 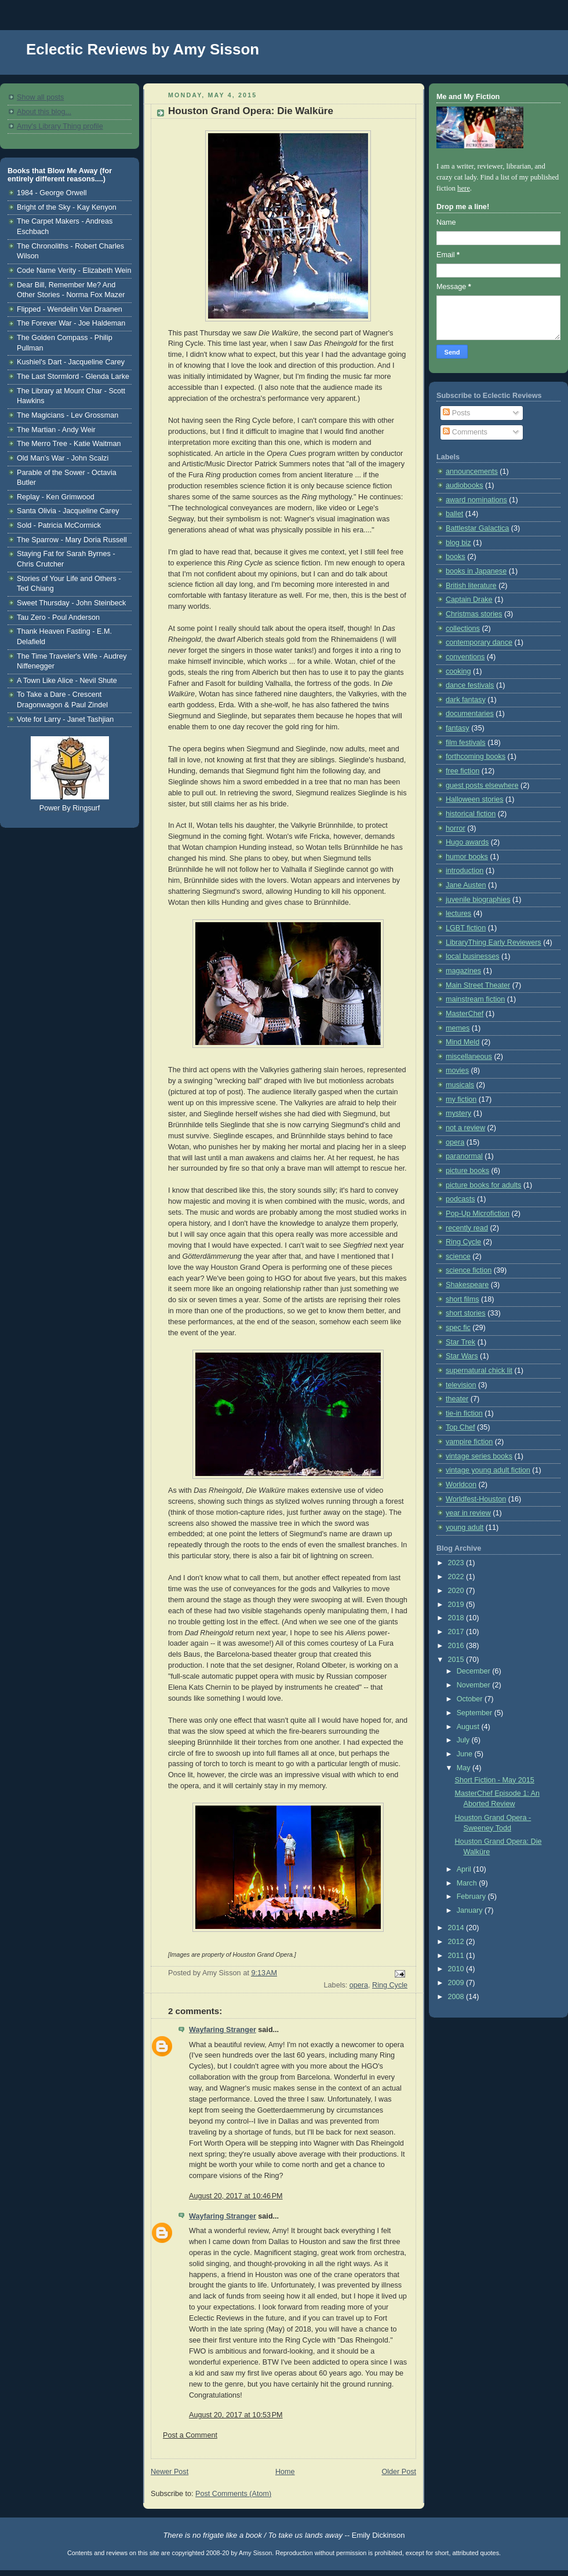 What do you see at coordinates (468, 1883) in the screenshot?
I see `March` at bounding box center [468, 1883].